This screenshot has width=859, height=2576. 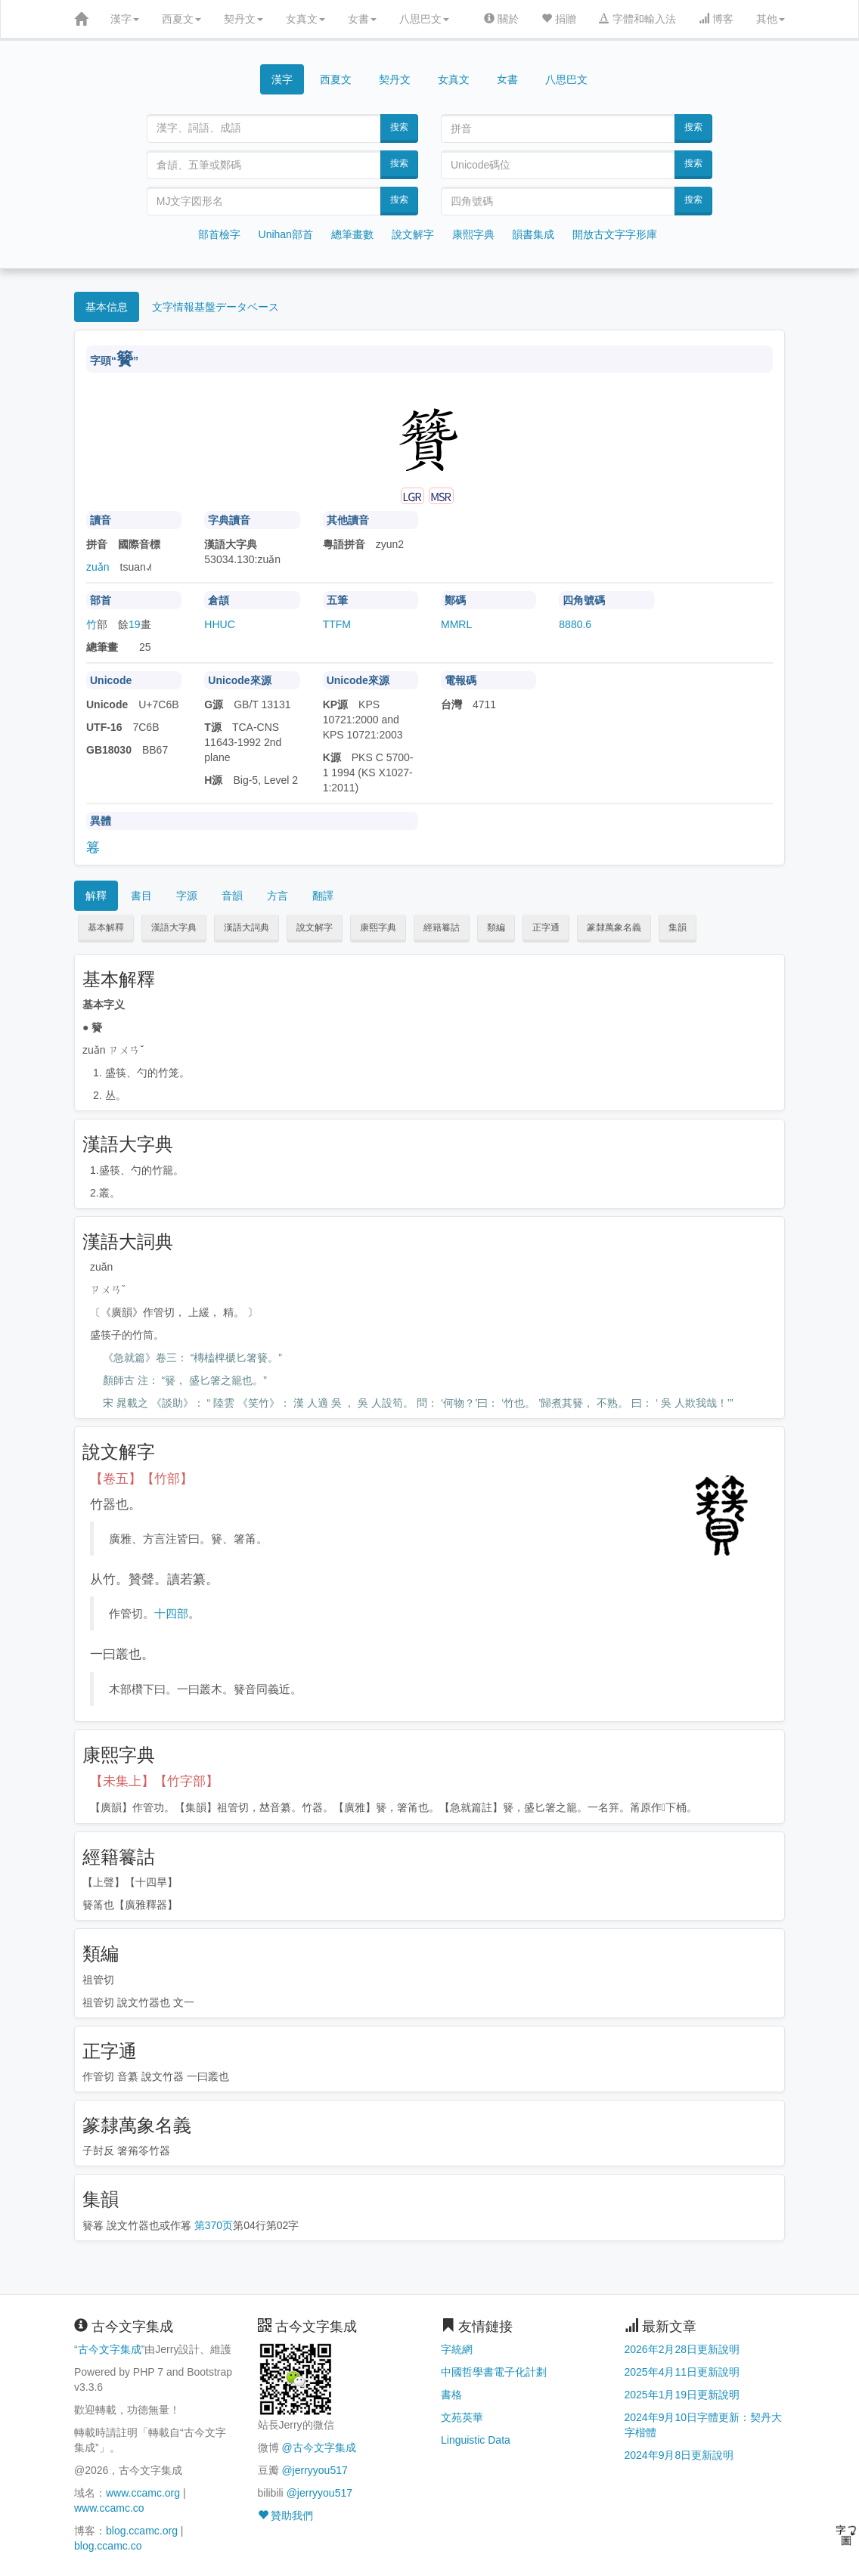 What do you see at coordinates (399, 127) in the screenshot?
I see `搜索` at bounding box center [399, 127].